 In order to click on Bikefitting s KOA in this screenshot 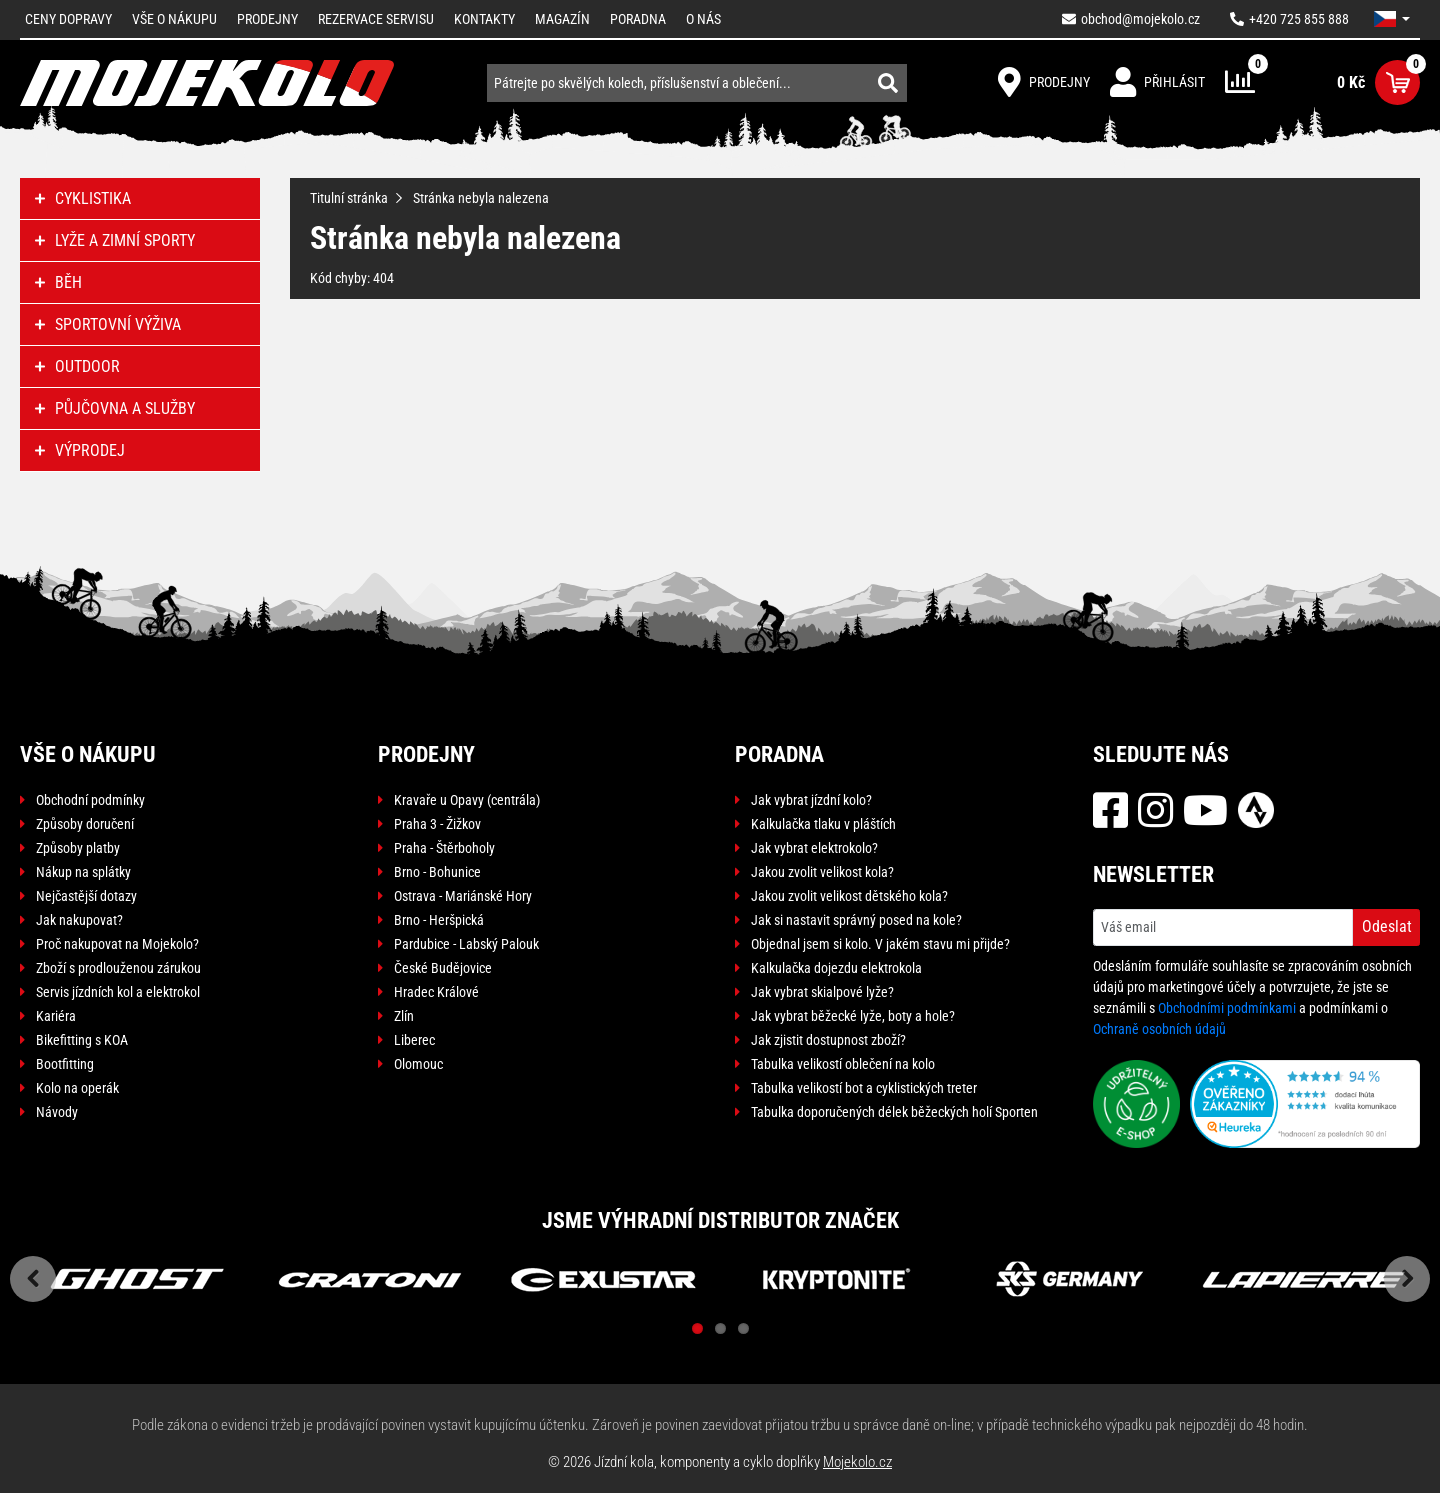, I will do `click(82, 1040)`.